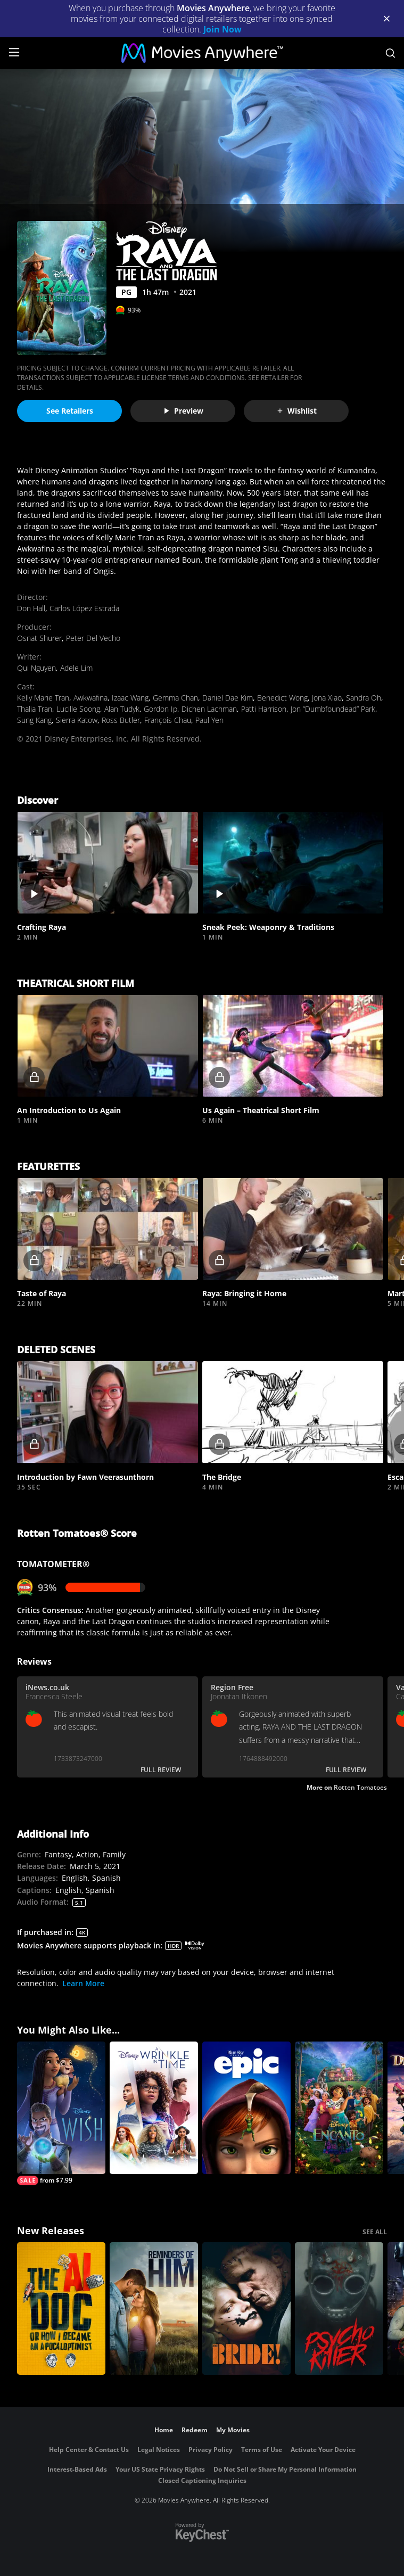 This screenshot has height=2576, width=404. What do you see at coordinates (34, 709) in the screenshot?
I see `Thalia Tran` at bounding box center [34, 709].